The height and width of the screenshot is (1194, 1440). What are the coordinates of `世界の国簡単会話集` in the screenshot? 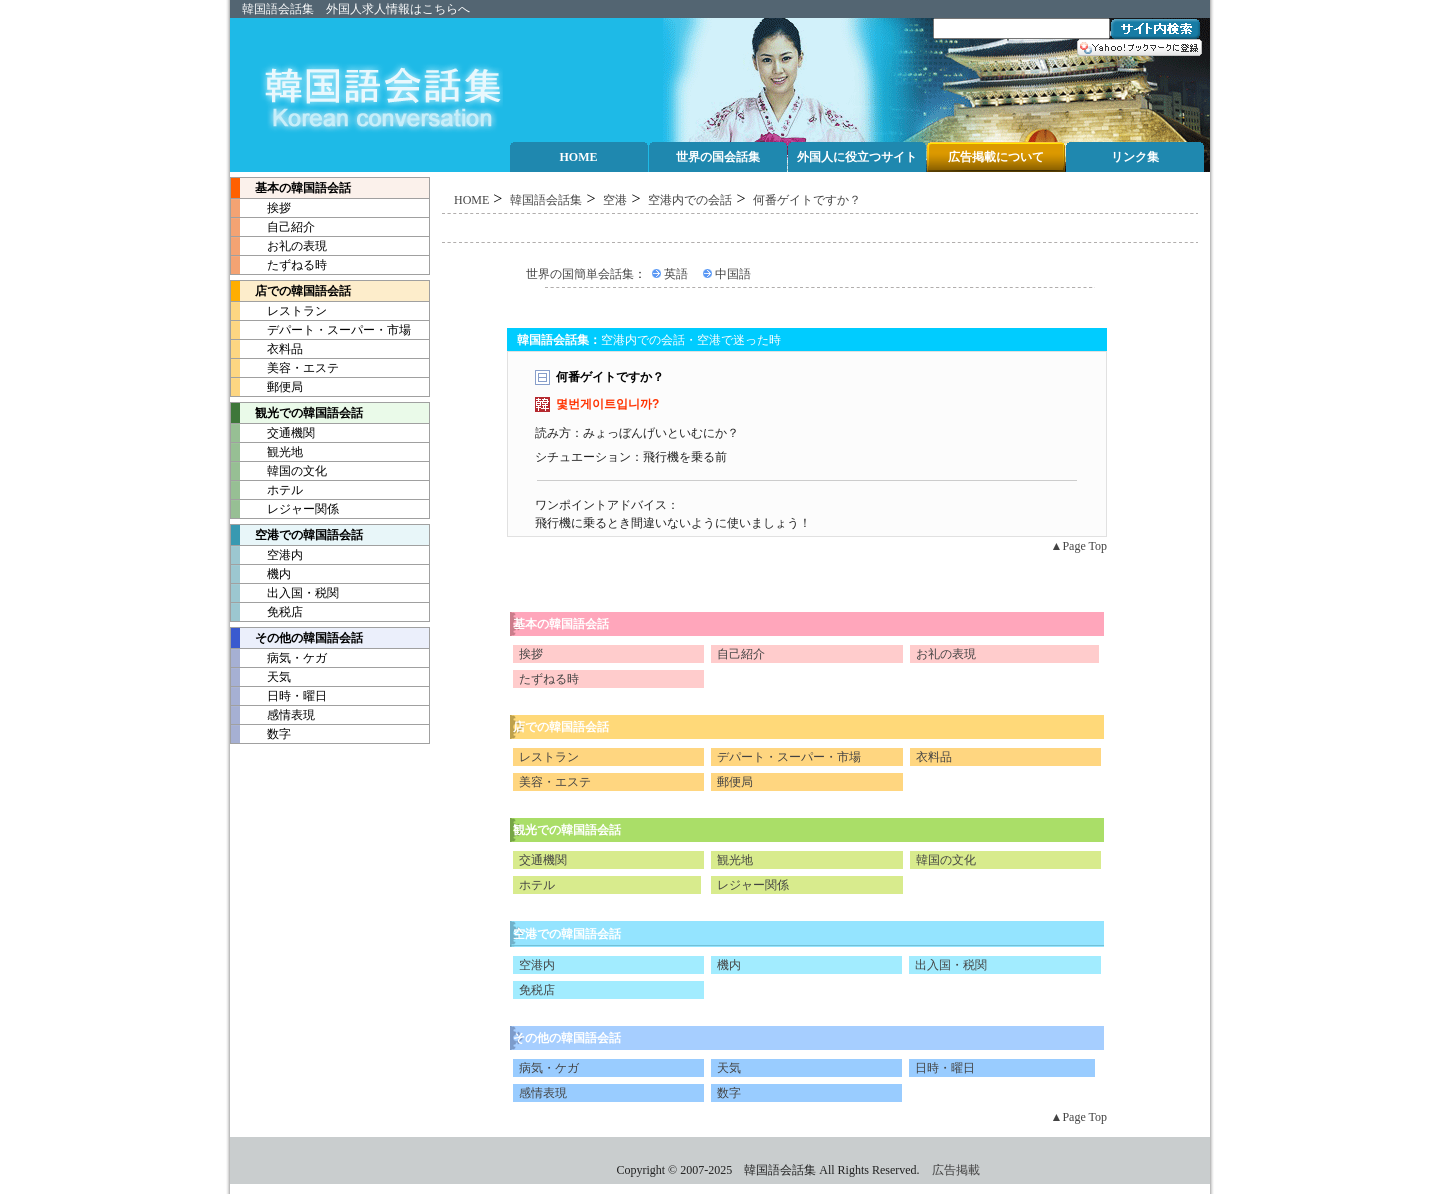 It's located at (580, 274).